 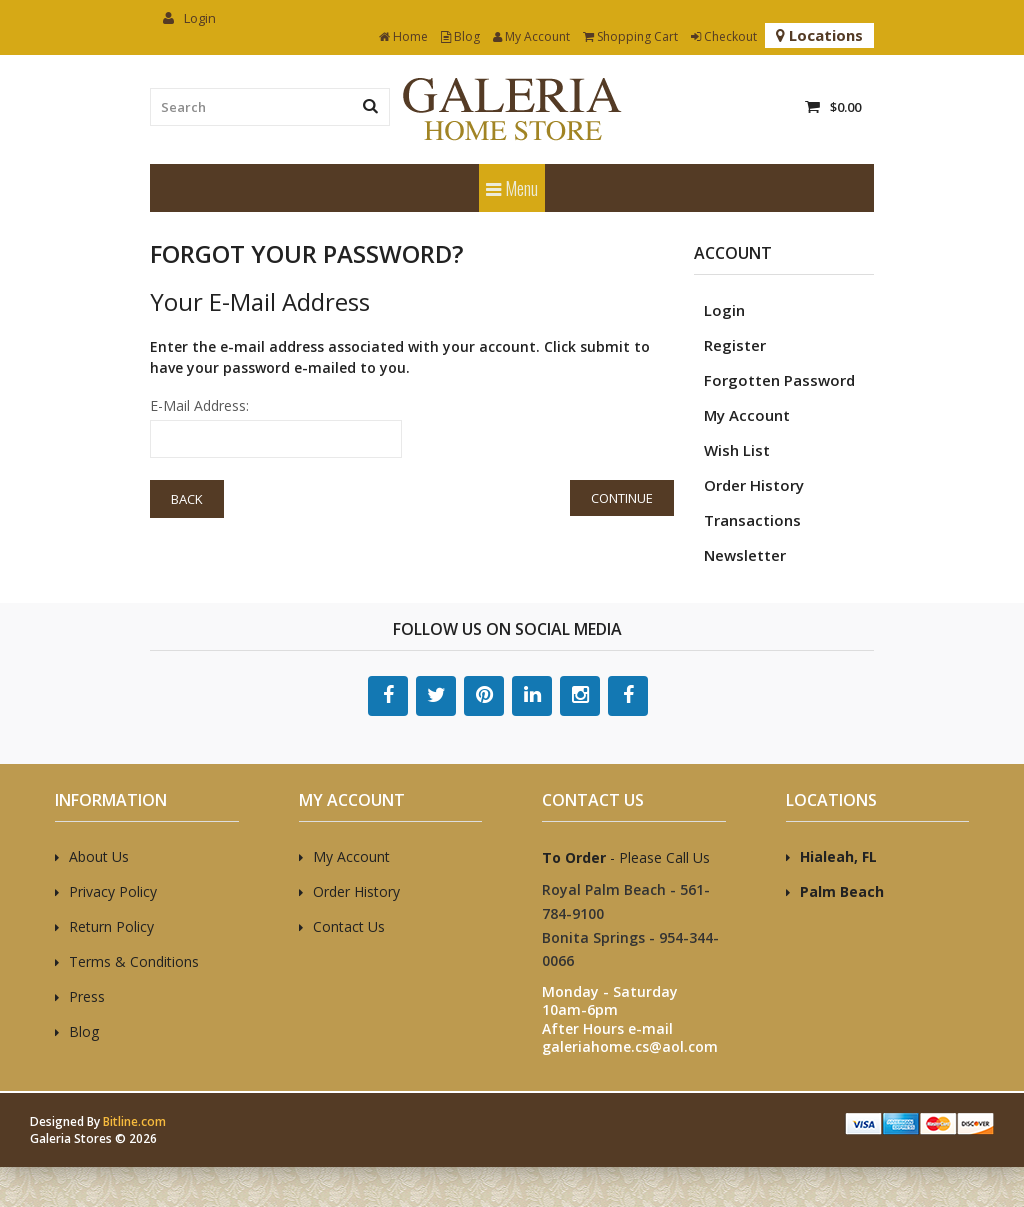 What do you see at coordinates (735, 345) in the screenshot?
I see `Register` at bounding box center [735, 345].